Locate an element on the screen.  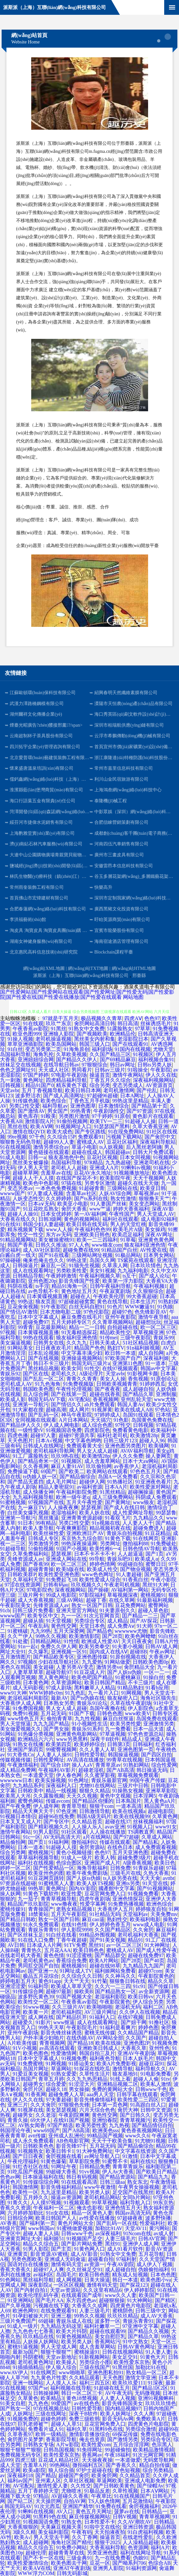
99青青 is located at coordinates (25, 1327).